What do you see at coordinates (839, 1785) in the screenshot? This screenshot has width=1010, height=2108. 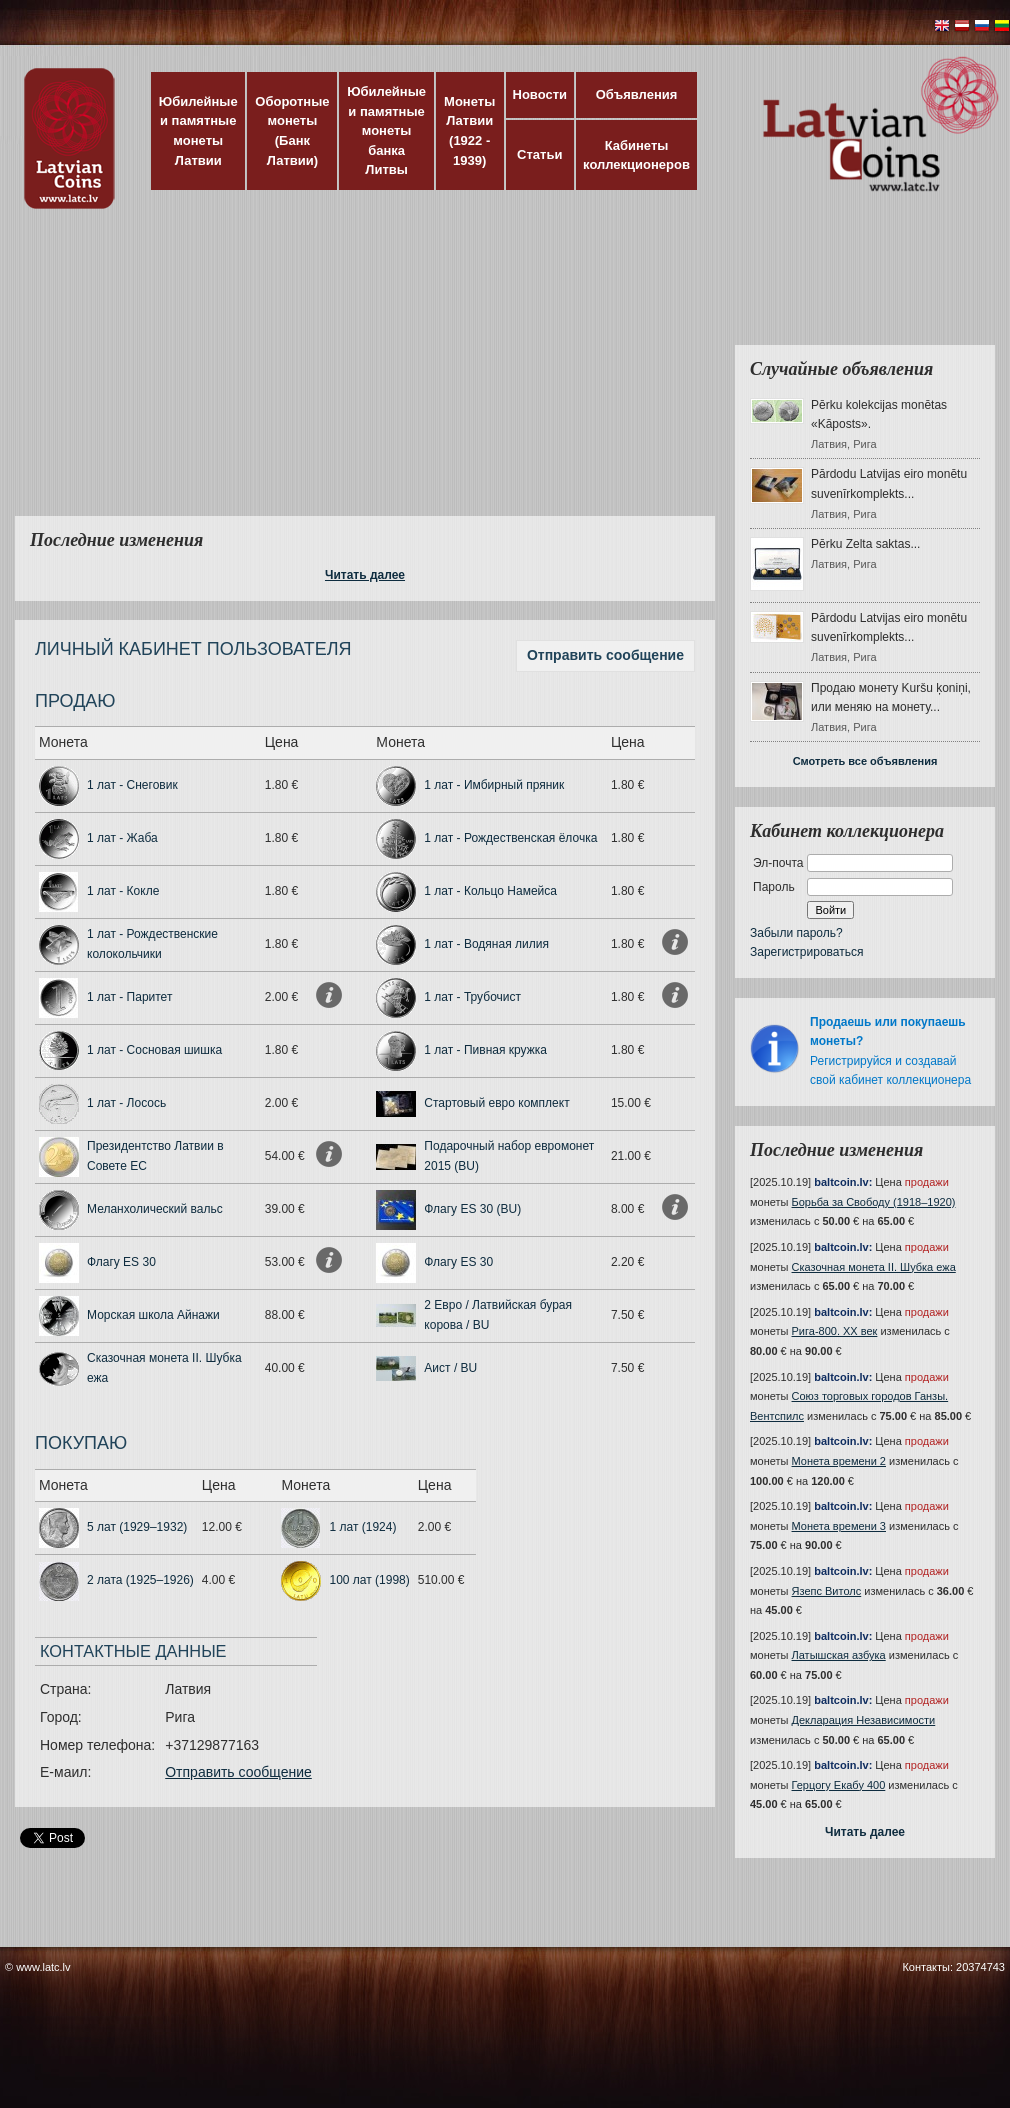 I see `Герцогу Екабу 400` at bounding box center [839, 1785].